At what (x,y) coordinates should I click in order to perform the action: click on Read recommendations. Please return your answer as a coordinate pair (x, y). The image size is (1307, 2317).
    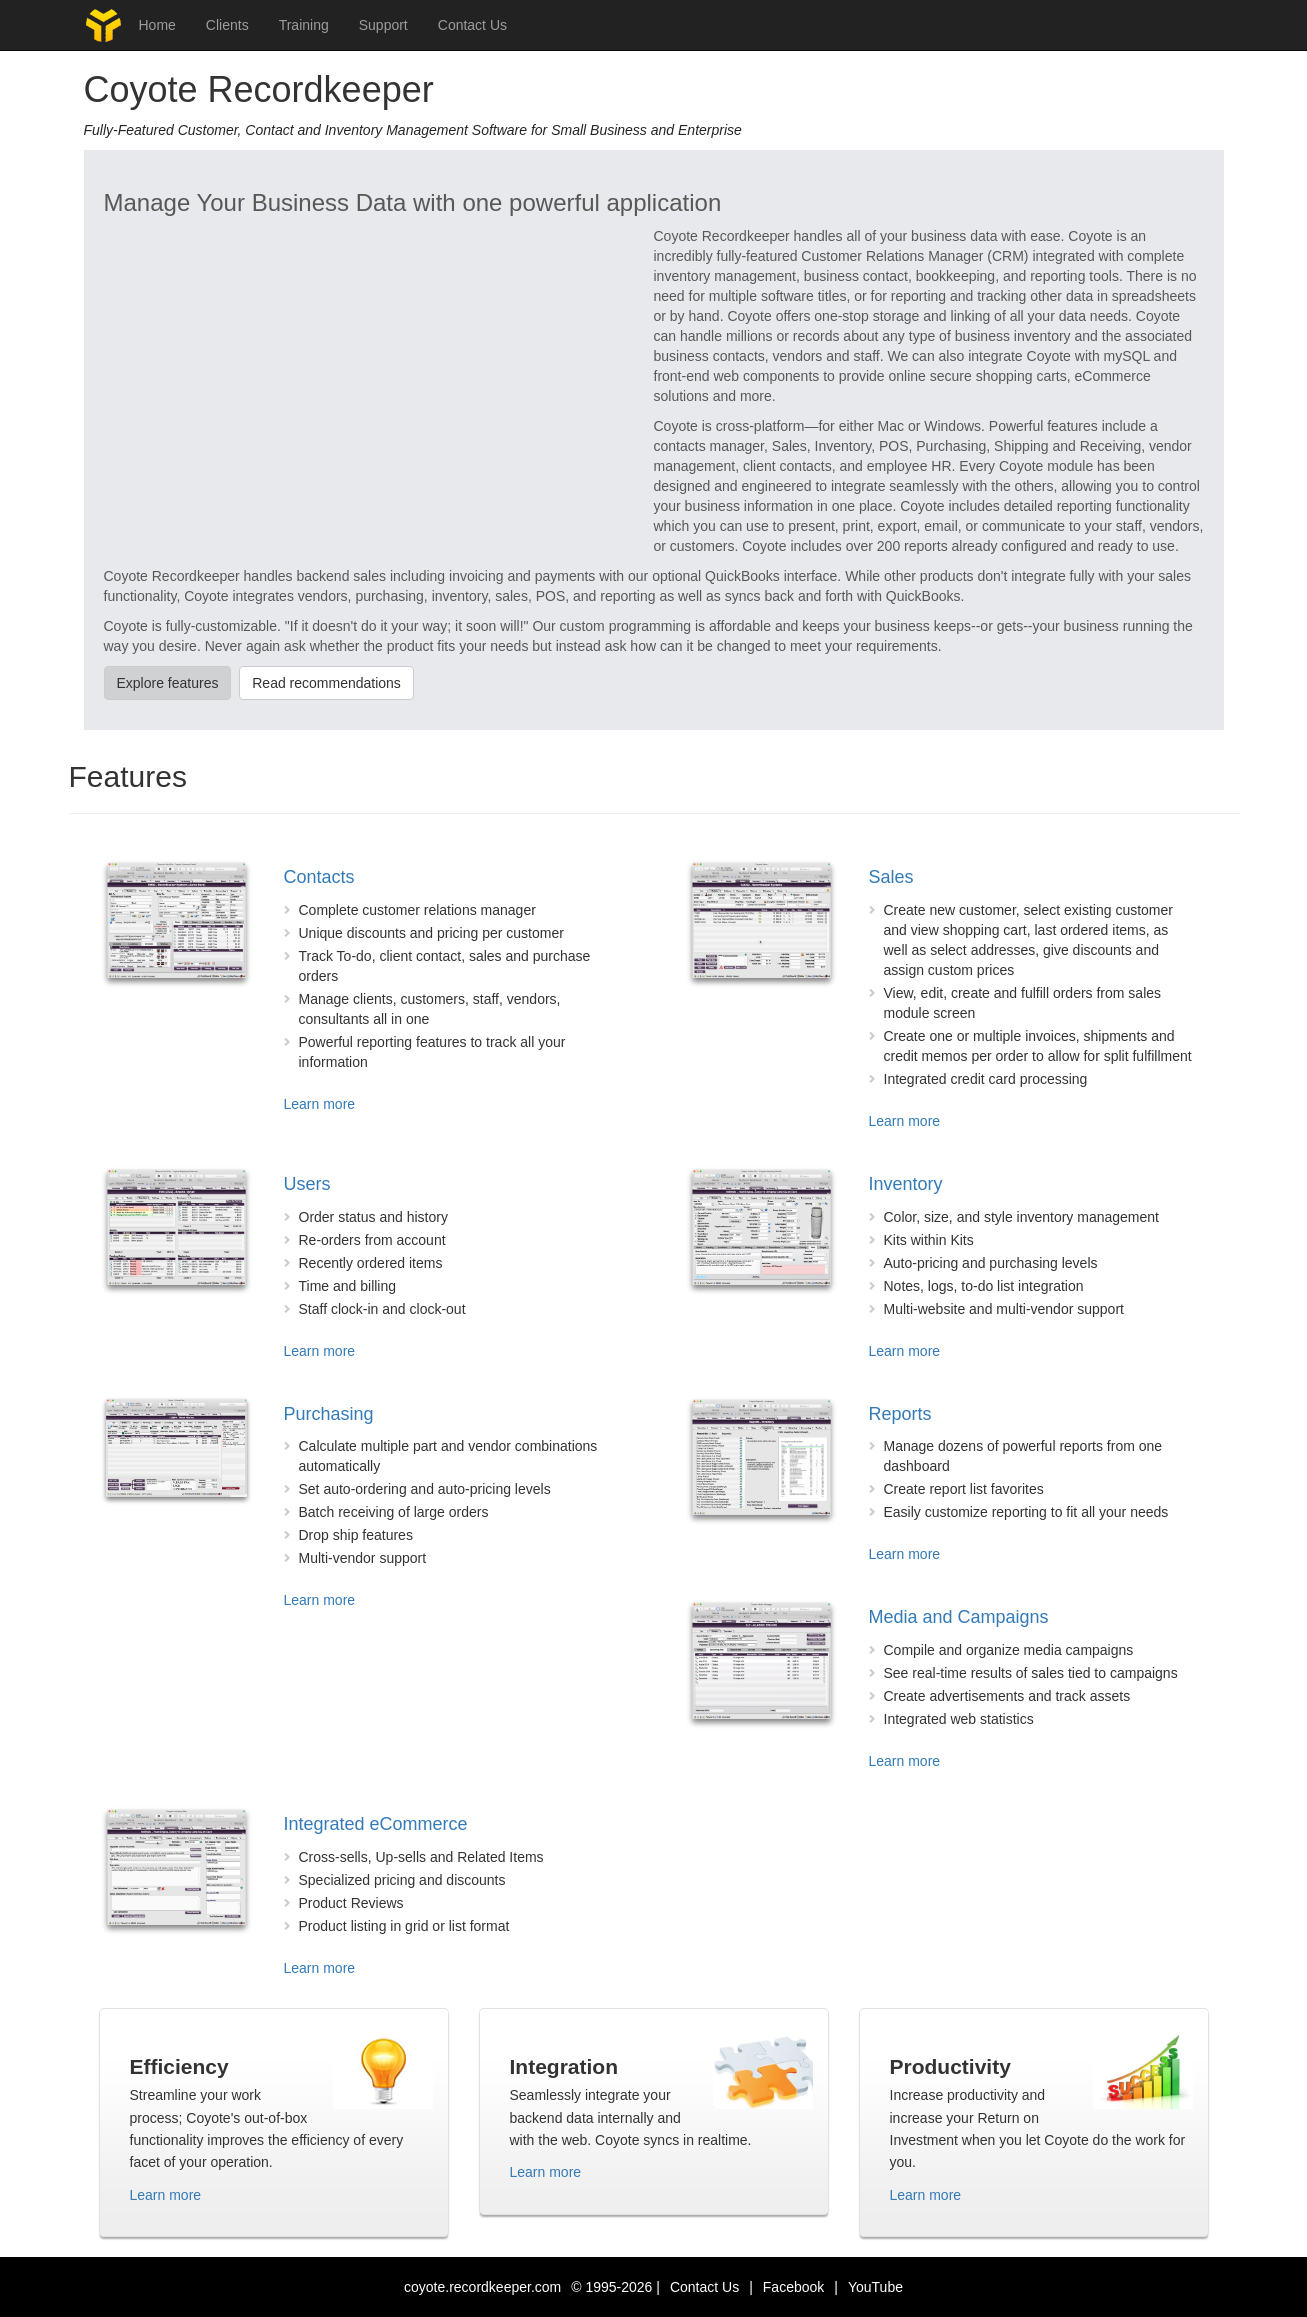
    Looking at the image, I should click on (326, 683).